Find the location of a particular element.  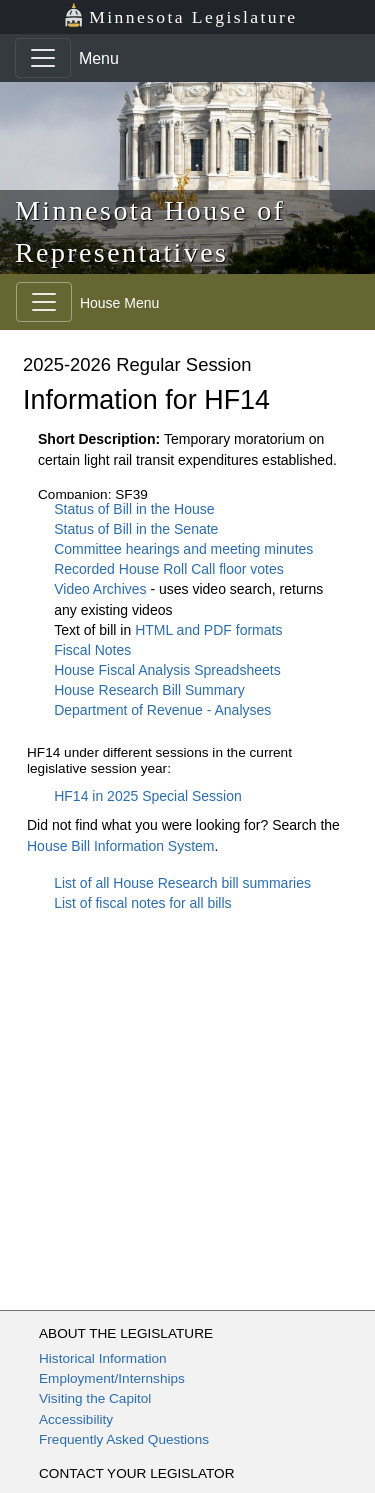

Accessibility is located at coordinates (76, 1419).